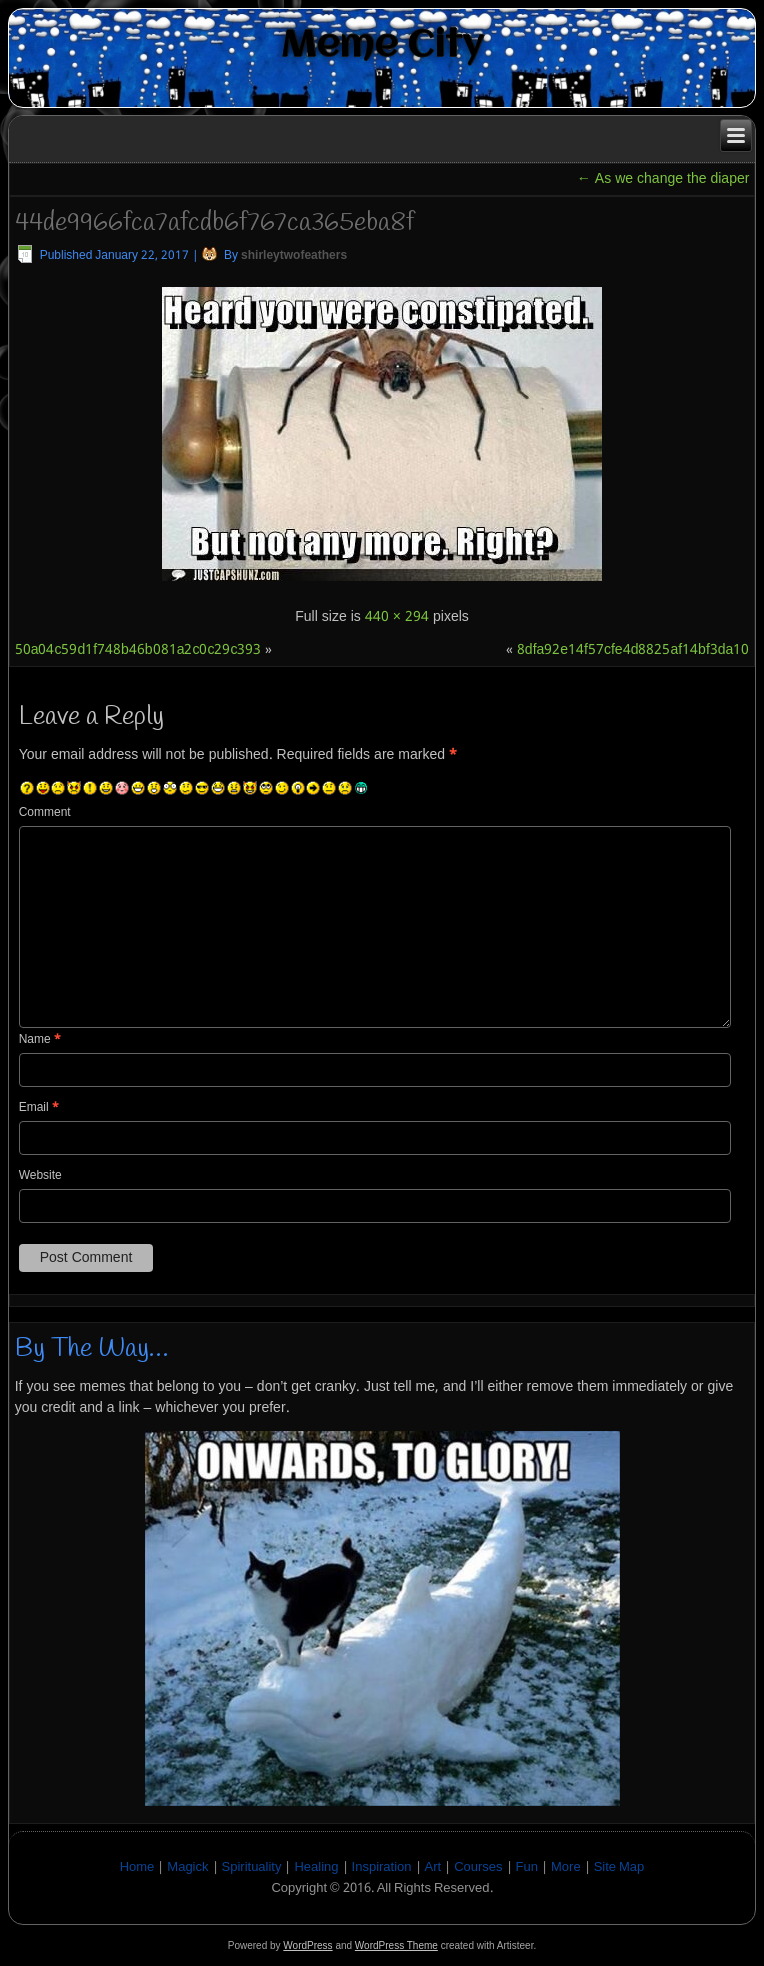 This screenshot has height=1966, width=764. I want to click on Site Map, so click(619, 1867).